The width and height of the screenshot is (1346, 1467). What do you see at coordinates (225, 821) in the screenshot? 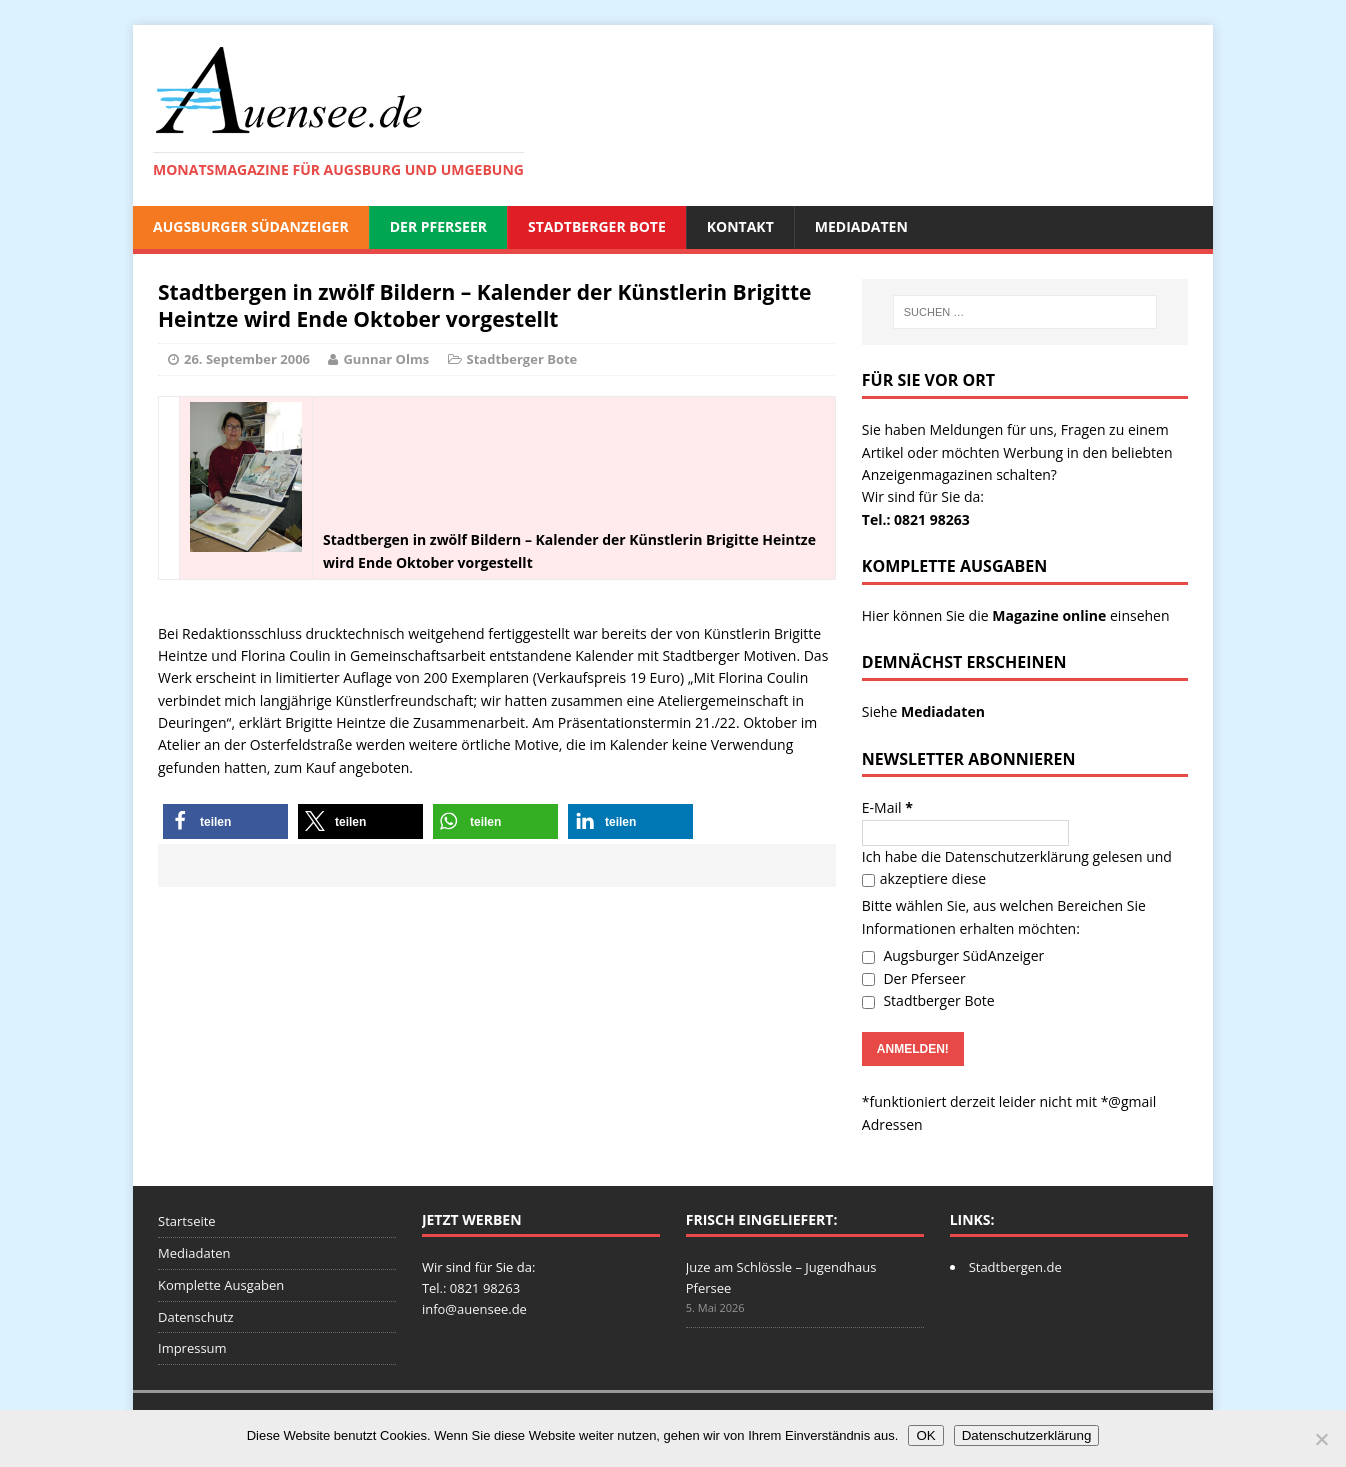
I see `[button]` at bounding box center [225, 821].